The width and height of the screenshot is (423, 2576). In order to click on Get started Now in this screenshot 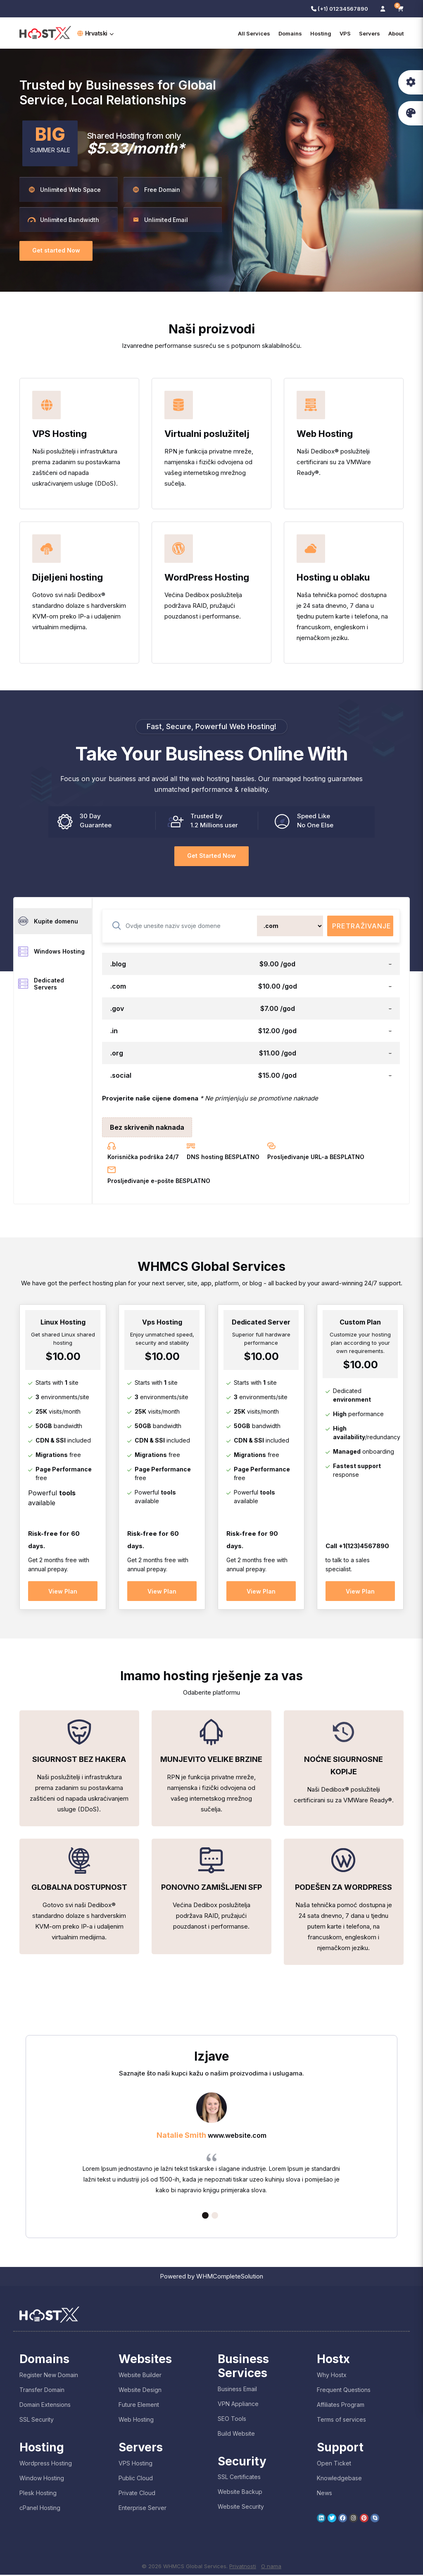, I will do `click(56, 250)`.